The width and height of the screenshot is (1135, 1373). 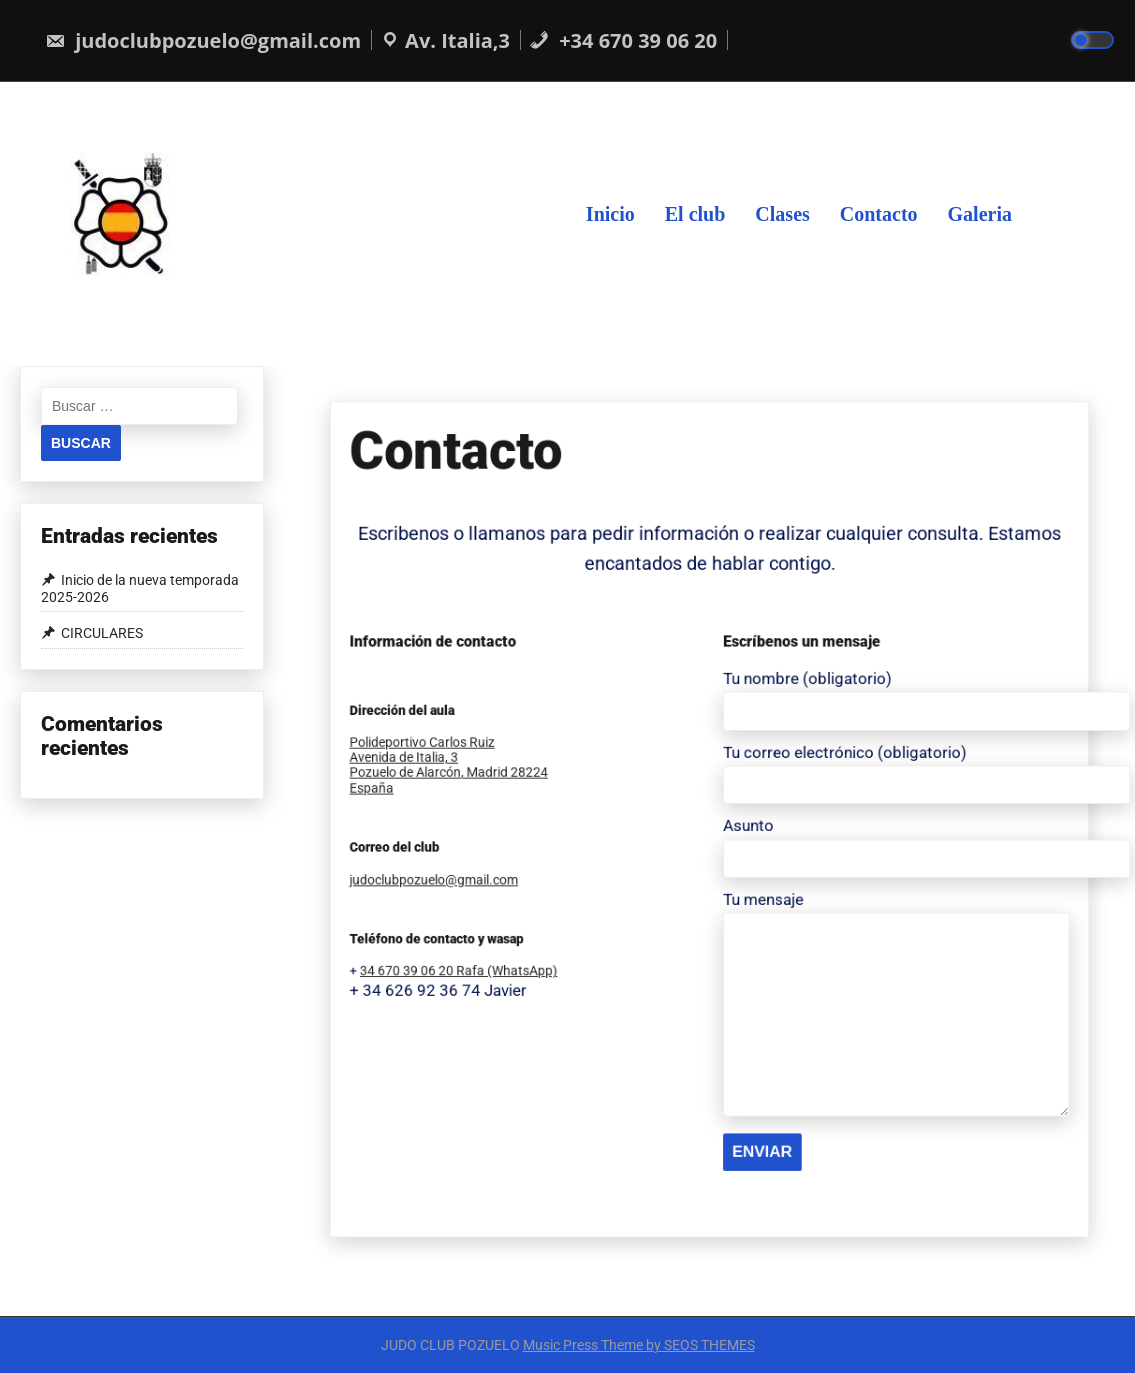 I want to click on El club, so click(x=695, y=213).